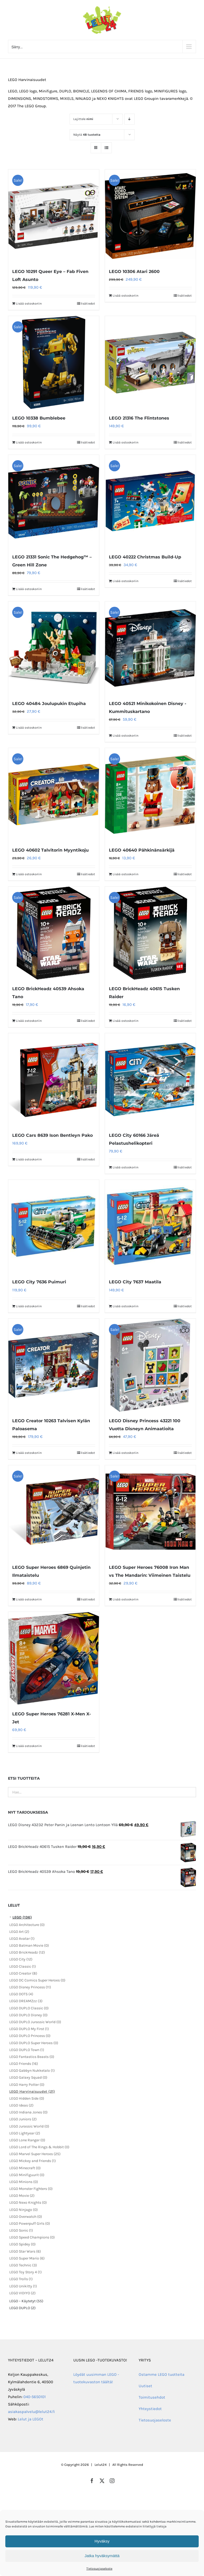 Image resolution: width=204 pixels, height=2576 pixels. What do you see at coordinates (53, 933) in the screenshot?
I see `[LEGO BrickHeadz 40539 Ahsoka Tano]` at bounding box center [53, 933].